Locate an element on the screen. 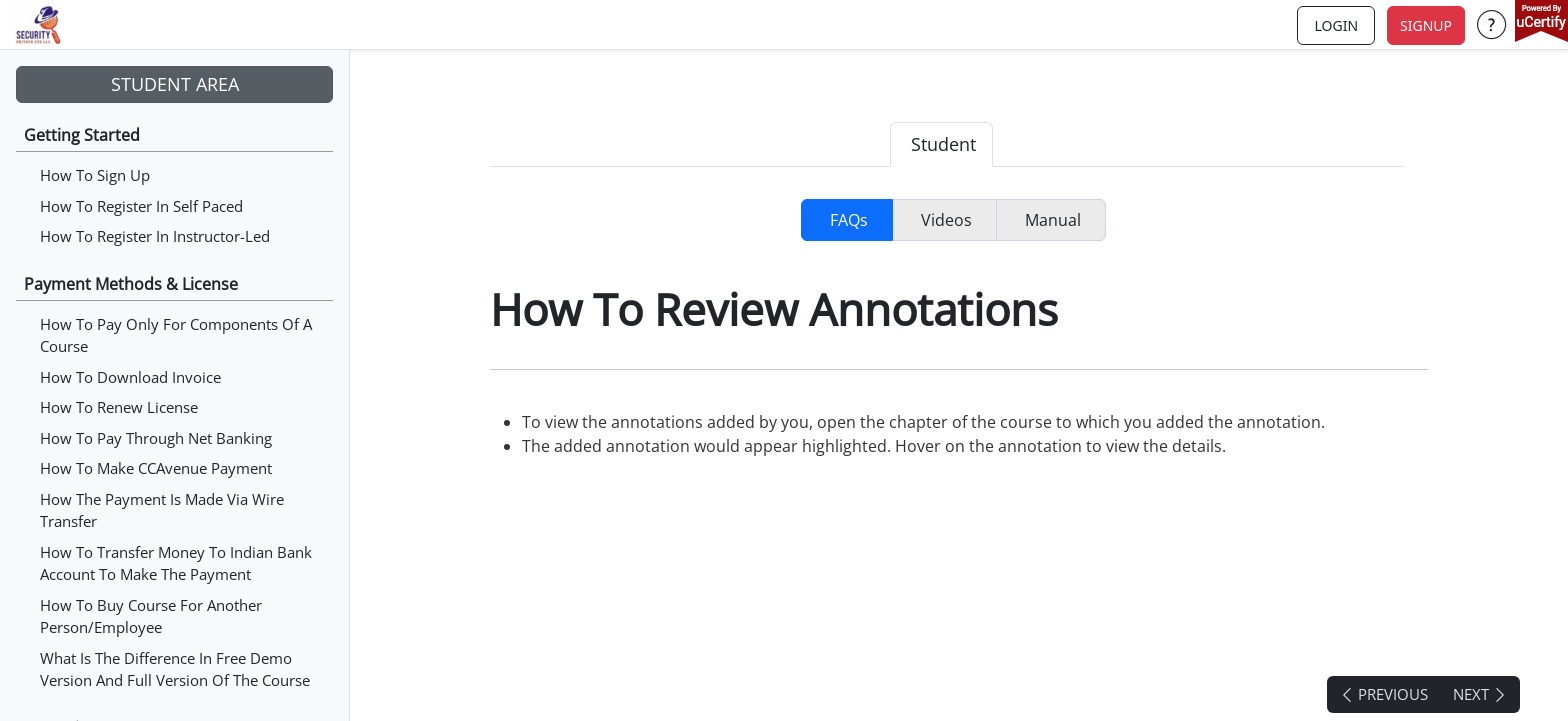  Signup is located at coordinates (1426, 25).